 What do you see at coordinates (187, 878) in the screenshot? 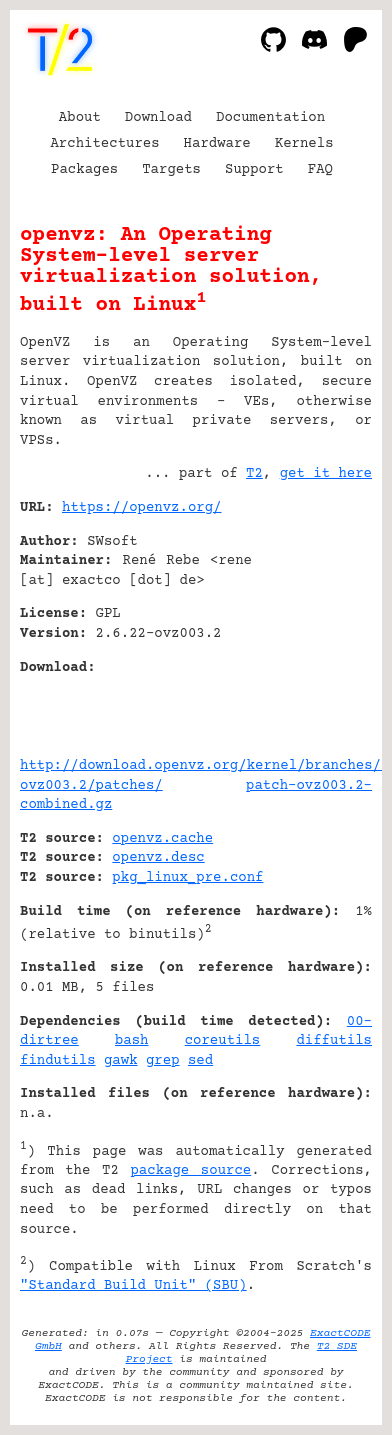
I see `pkg_linux_pre.conf` at bounding box center [187, 878].